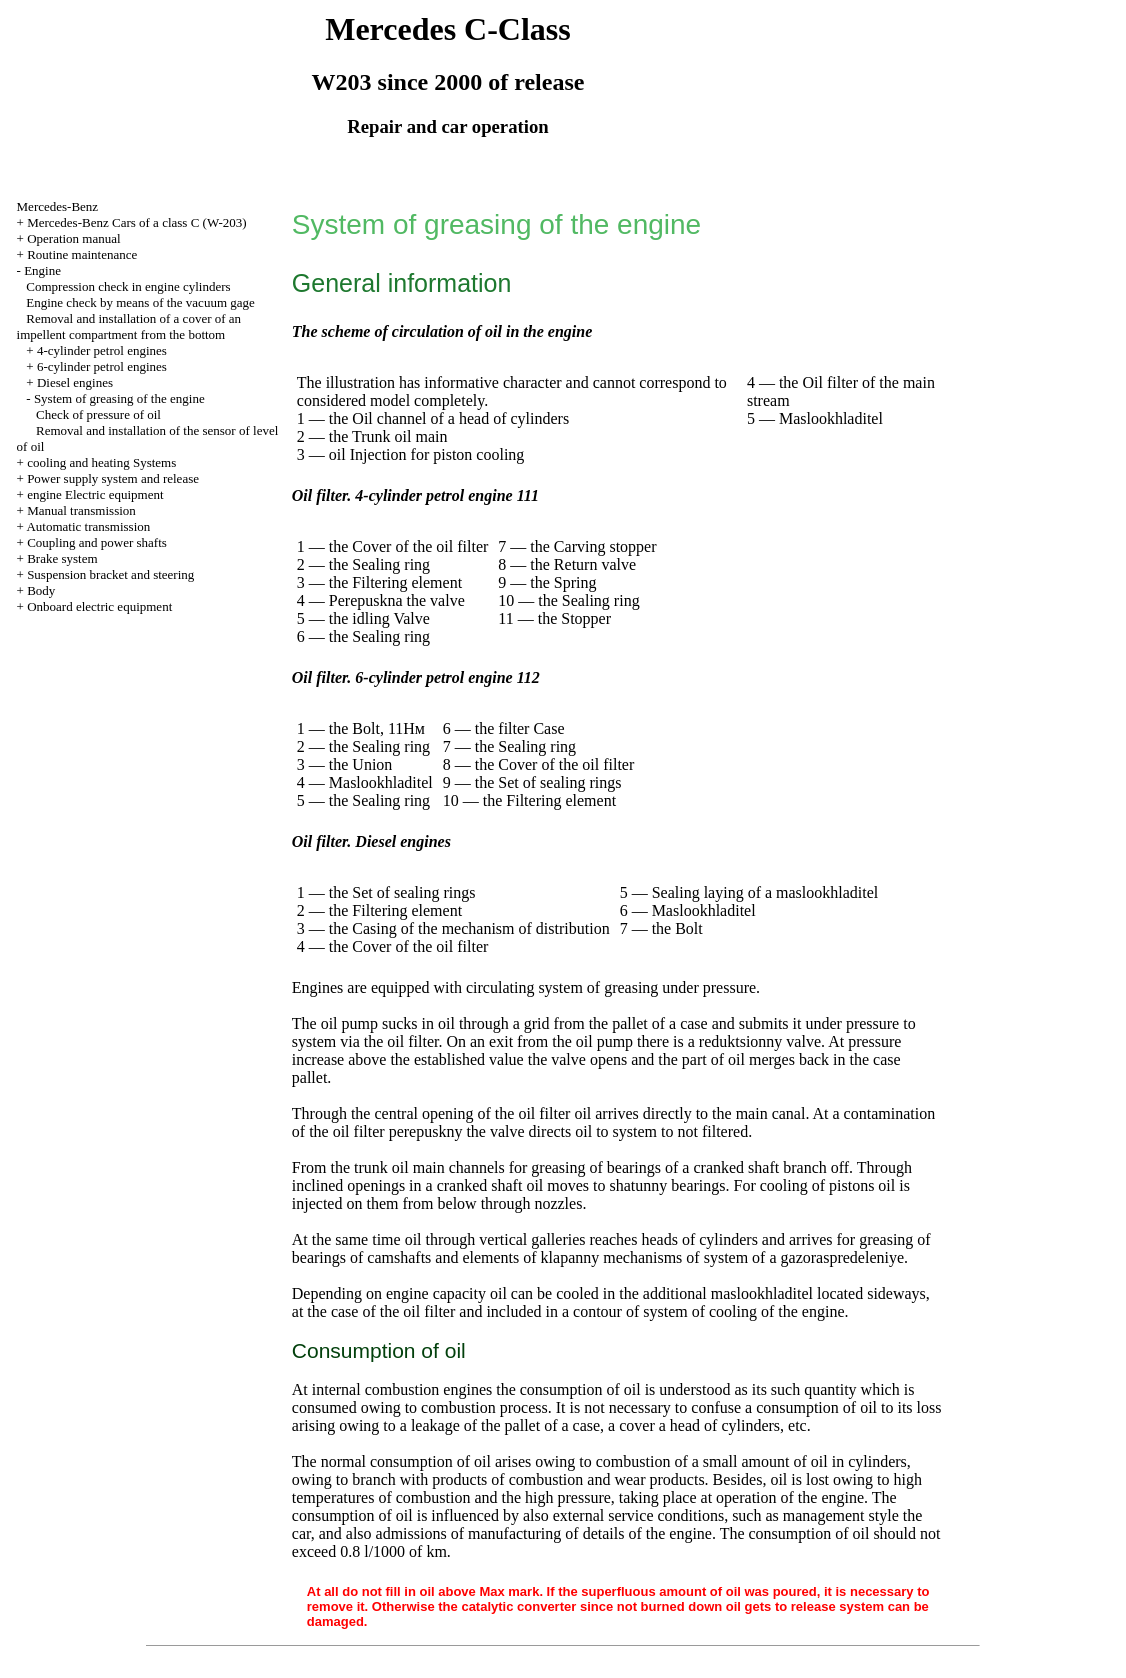 The height and width of the screenshot is (1678, 1126). Describe the element at coordinates (140, 302) in the screenshot. I see `Engine check by means of the vacuum gage` at that location.